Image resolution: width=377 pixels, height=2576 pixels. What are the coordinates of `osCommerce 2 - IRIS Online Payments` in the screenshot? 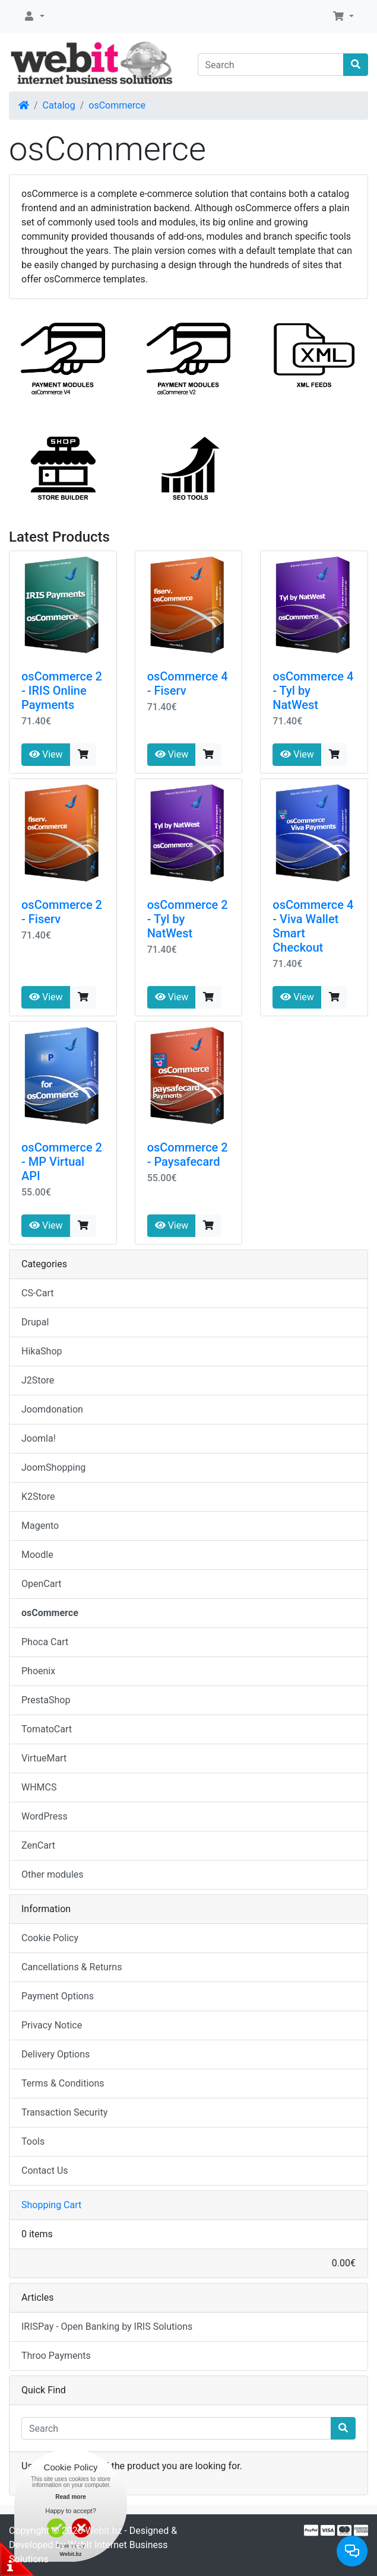 It's located at (61, 690).